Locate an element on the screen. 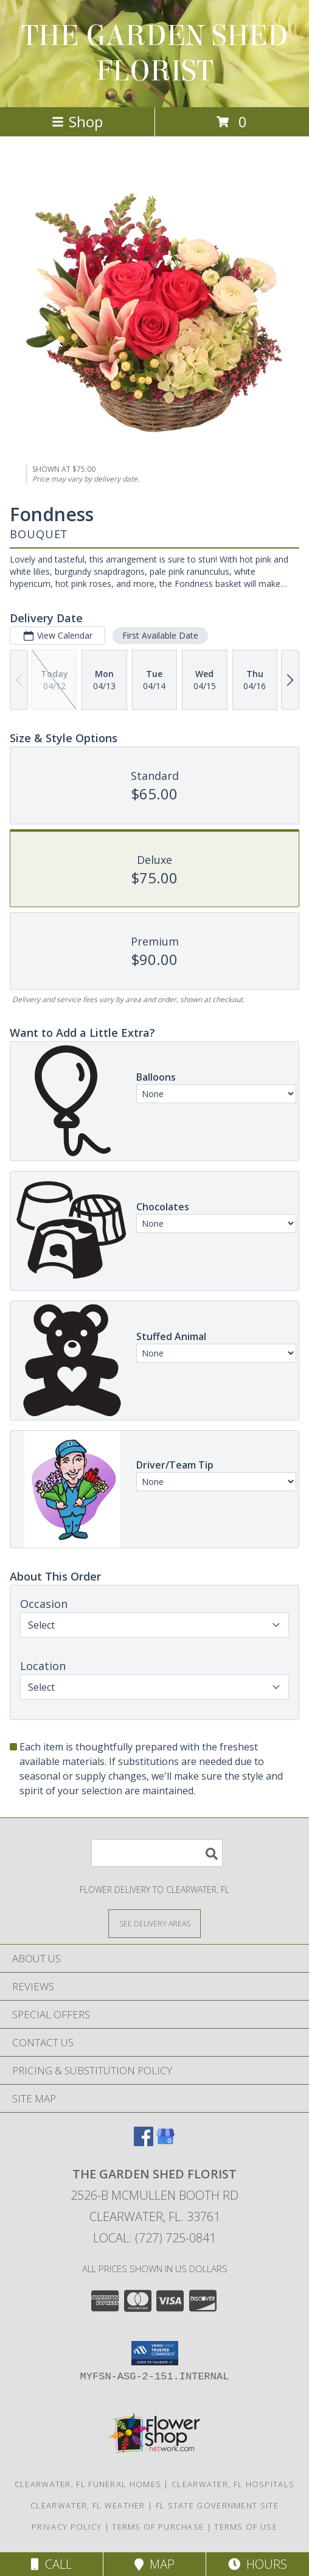 The width and height of the screenshot is (309, 2576). Clearwater, FL Weather is located at coordinates (87, 2505).